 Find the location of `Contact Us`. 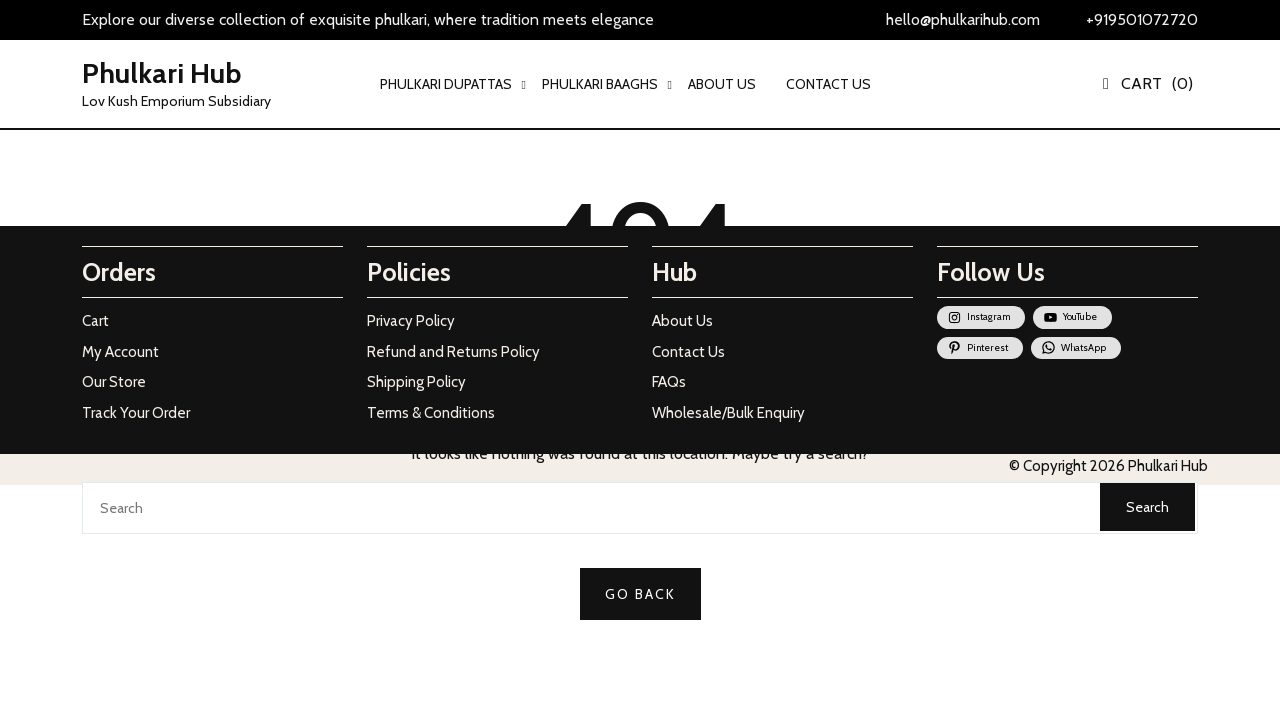

Contact Us is located at coordinates (688, 352).